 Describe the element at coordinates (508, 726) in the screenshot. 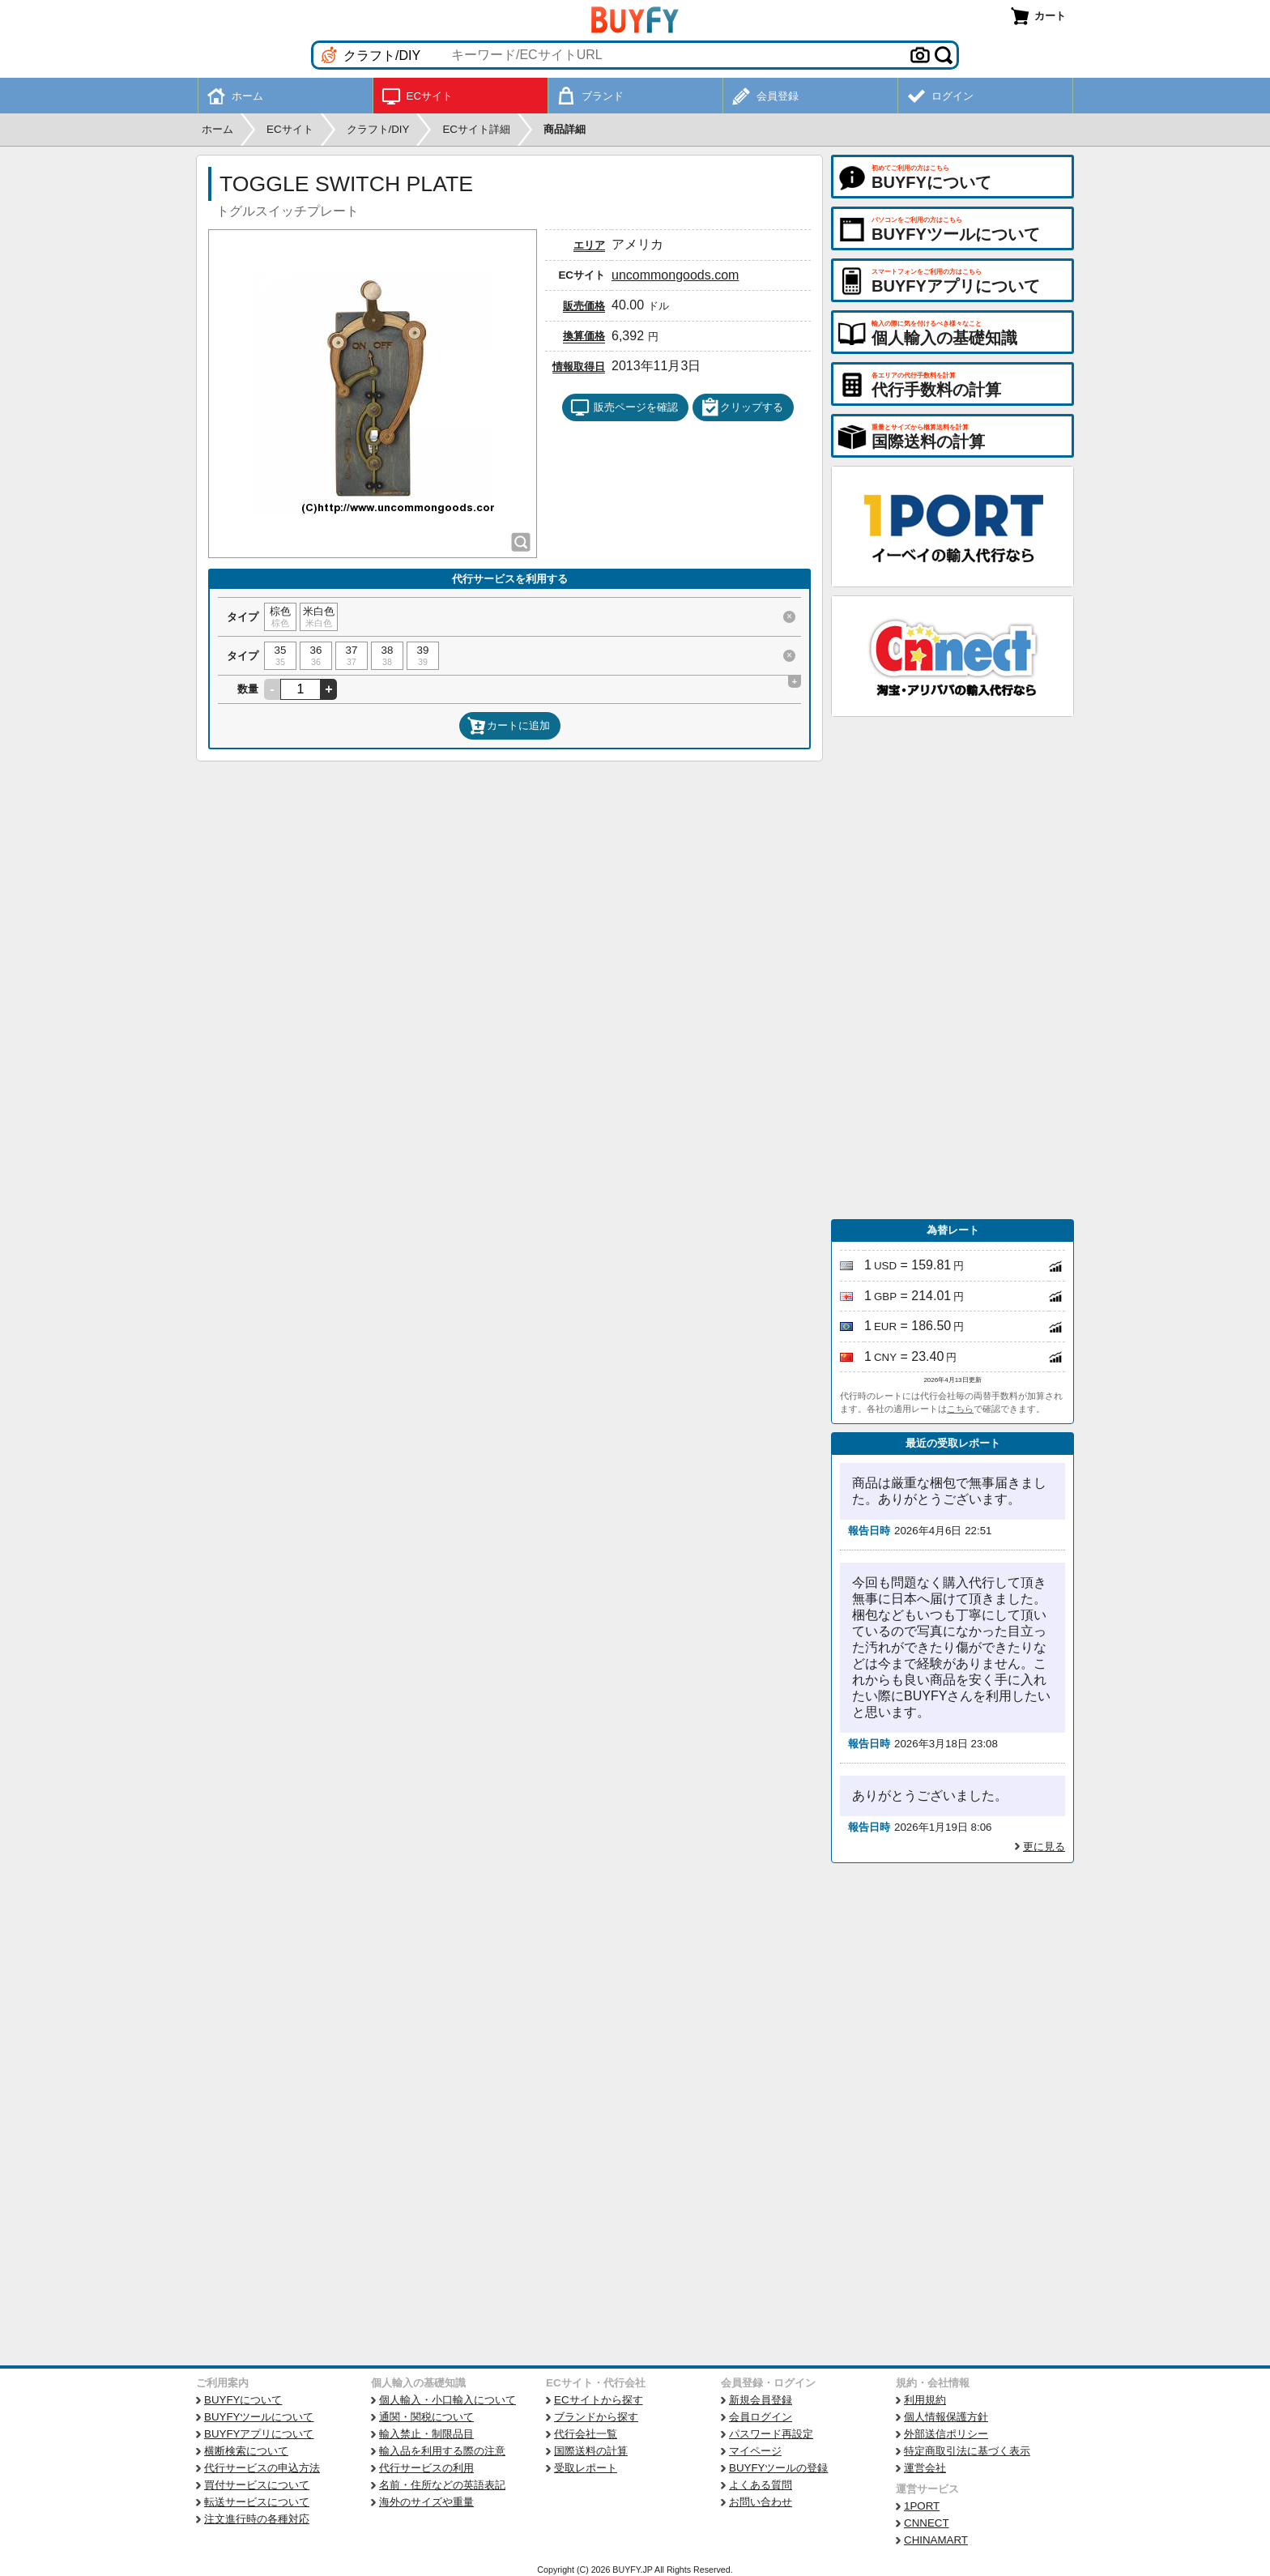

I see `カートに追加` at that location.